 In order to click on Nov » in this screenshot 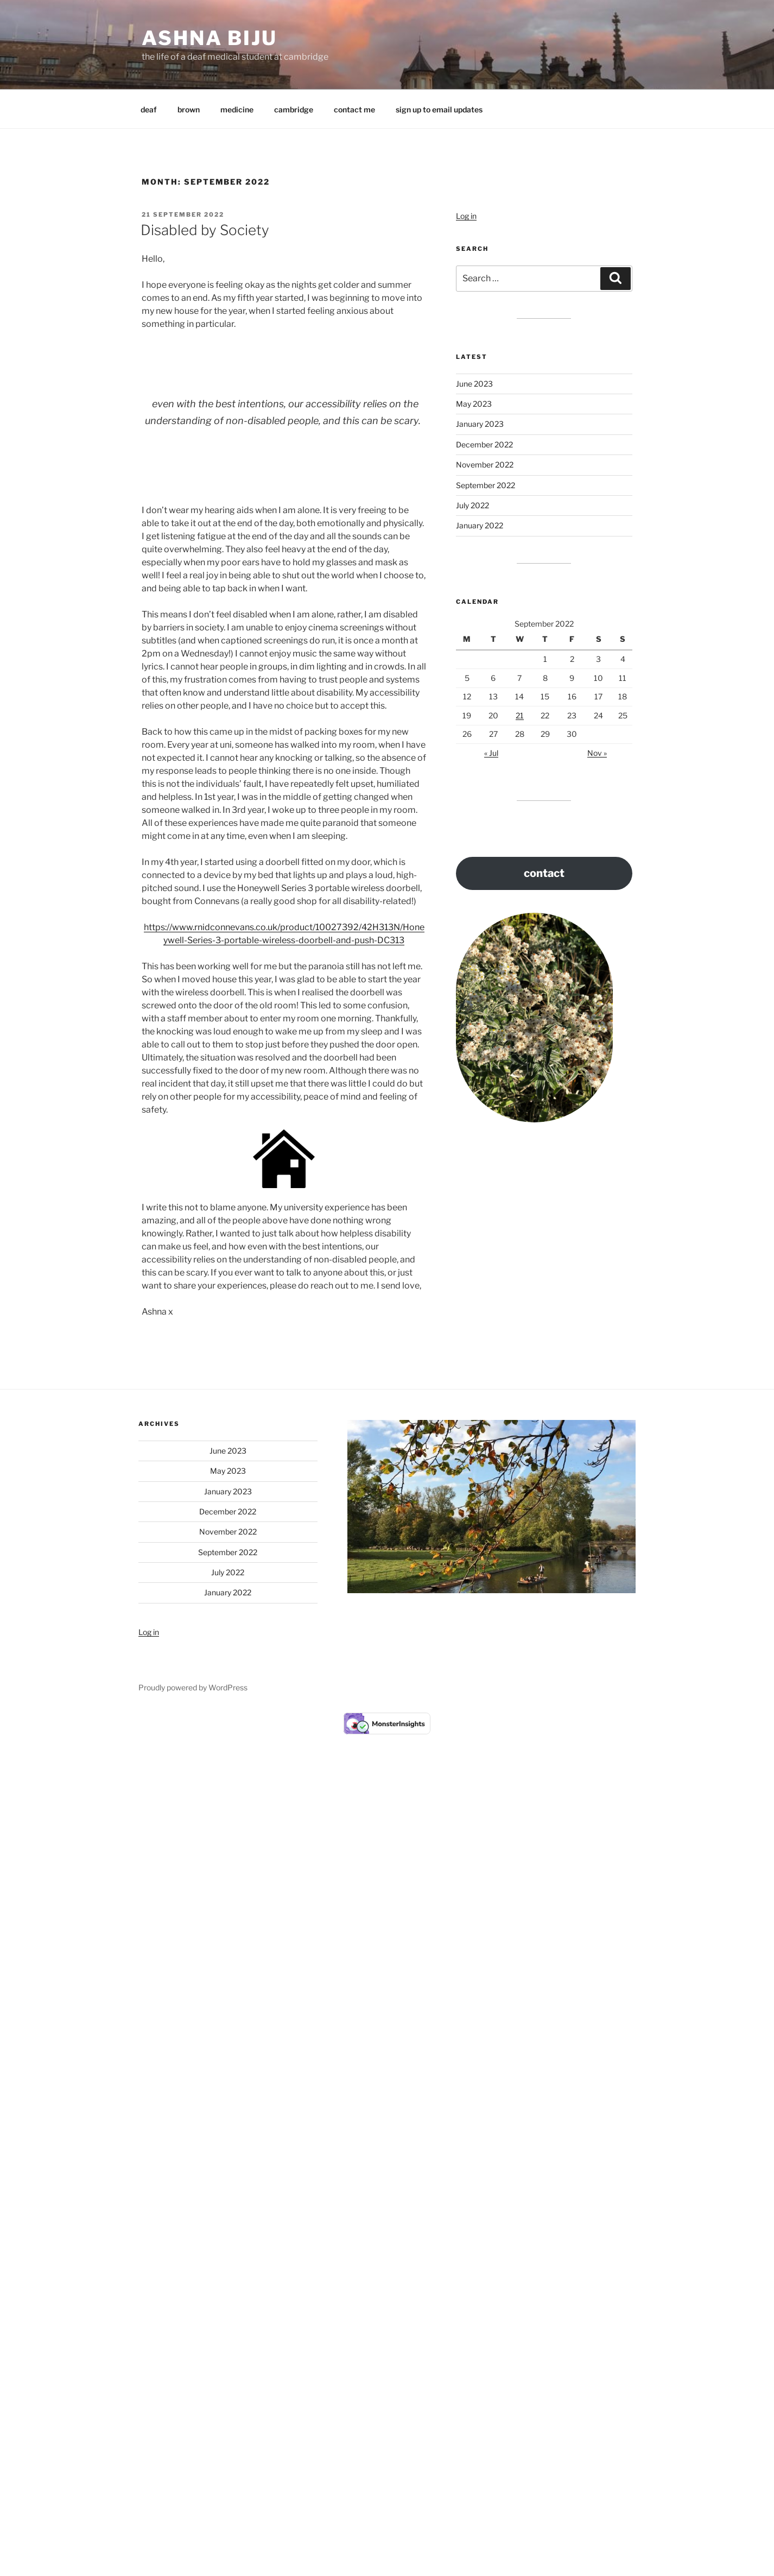, I will do `click(597, 752)`.